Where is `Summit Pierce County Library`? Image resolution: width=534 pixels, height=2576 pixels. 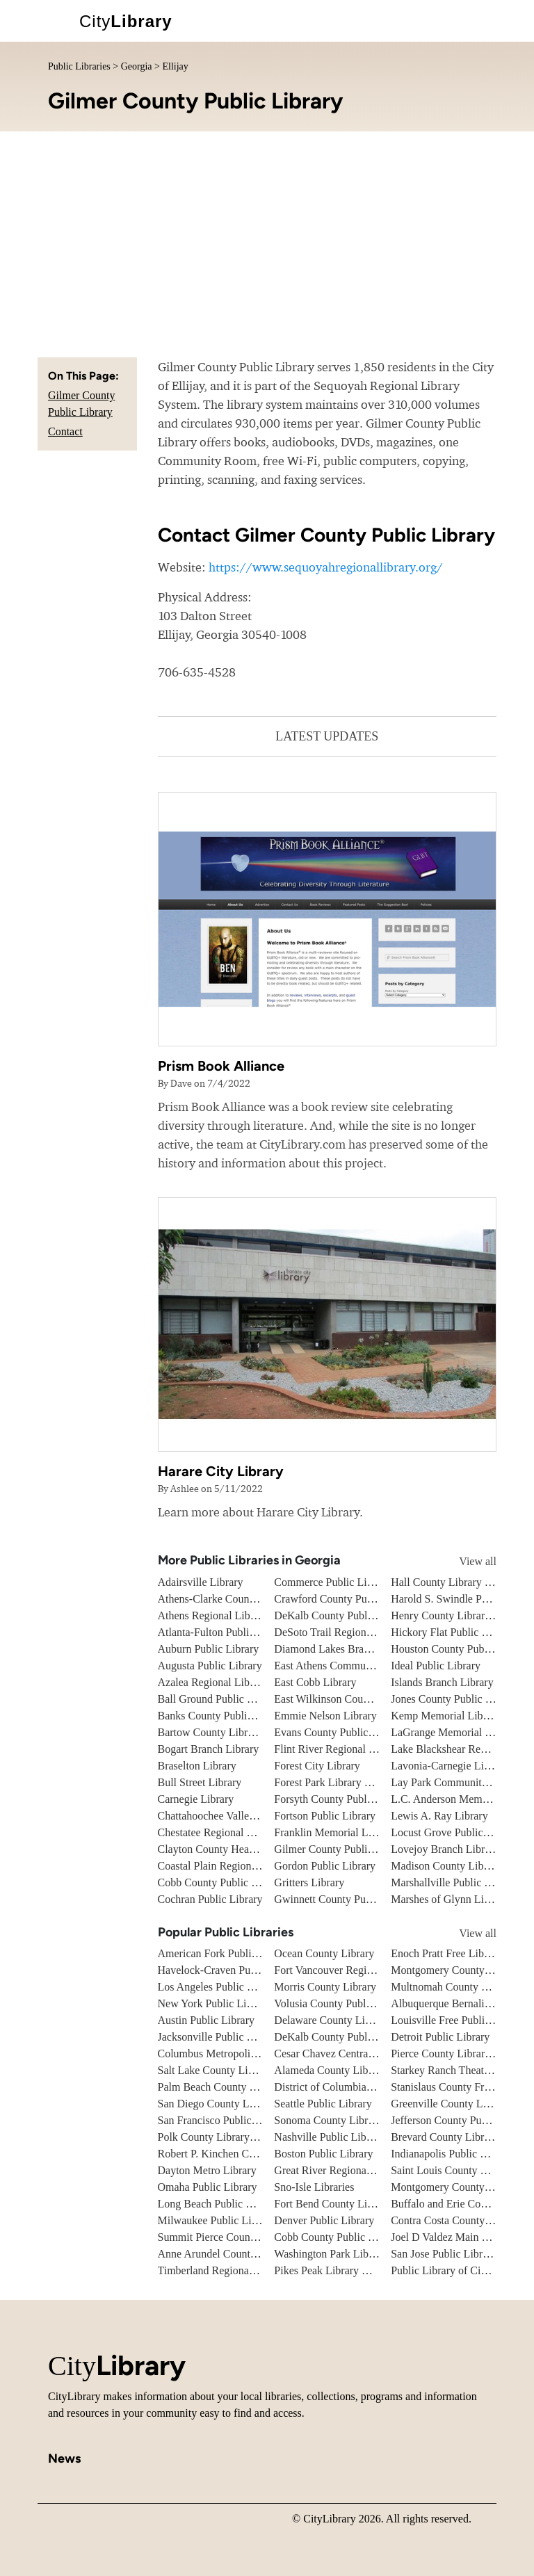
Summit Pierce County Library is located at coordinates (227, 2237).